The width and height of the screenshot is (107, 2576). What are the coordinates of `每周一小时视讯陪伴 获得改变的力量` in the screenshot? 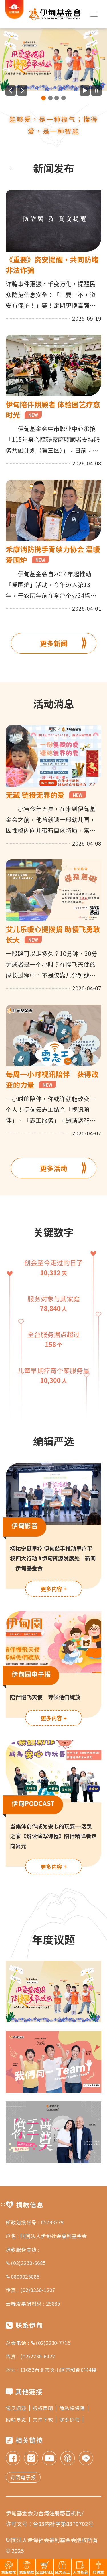 It's located at (52, 1079).